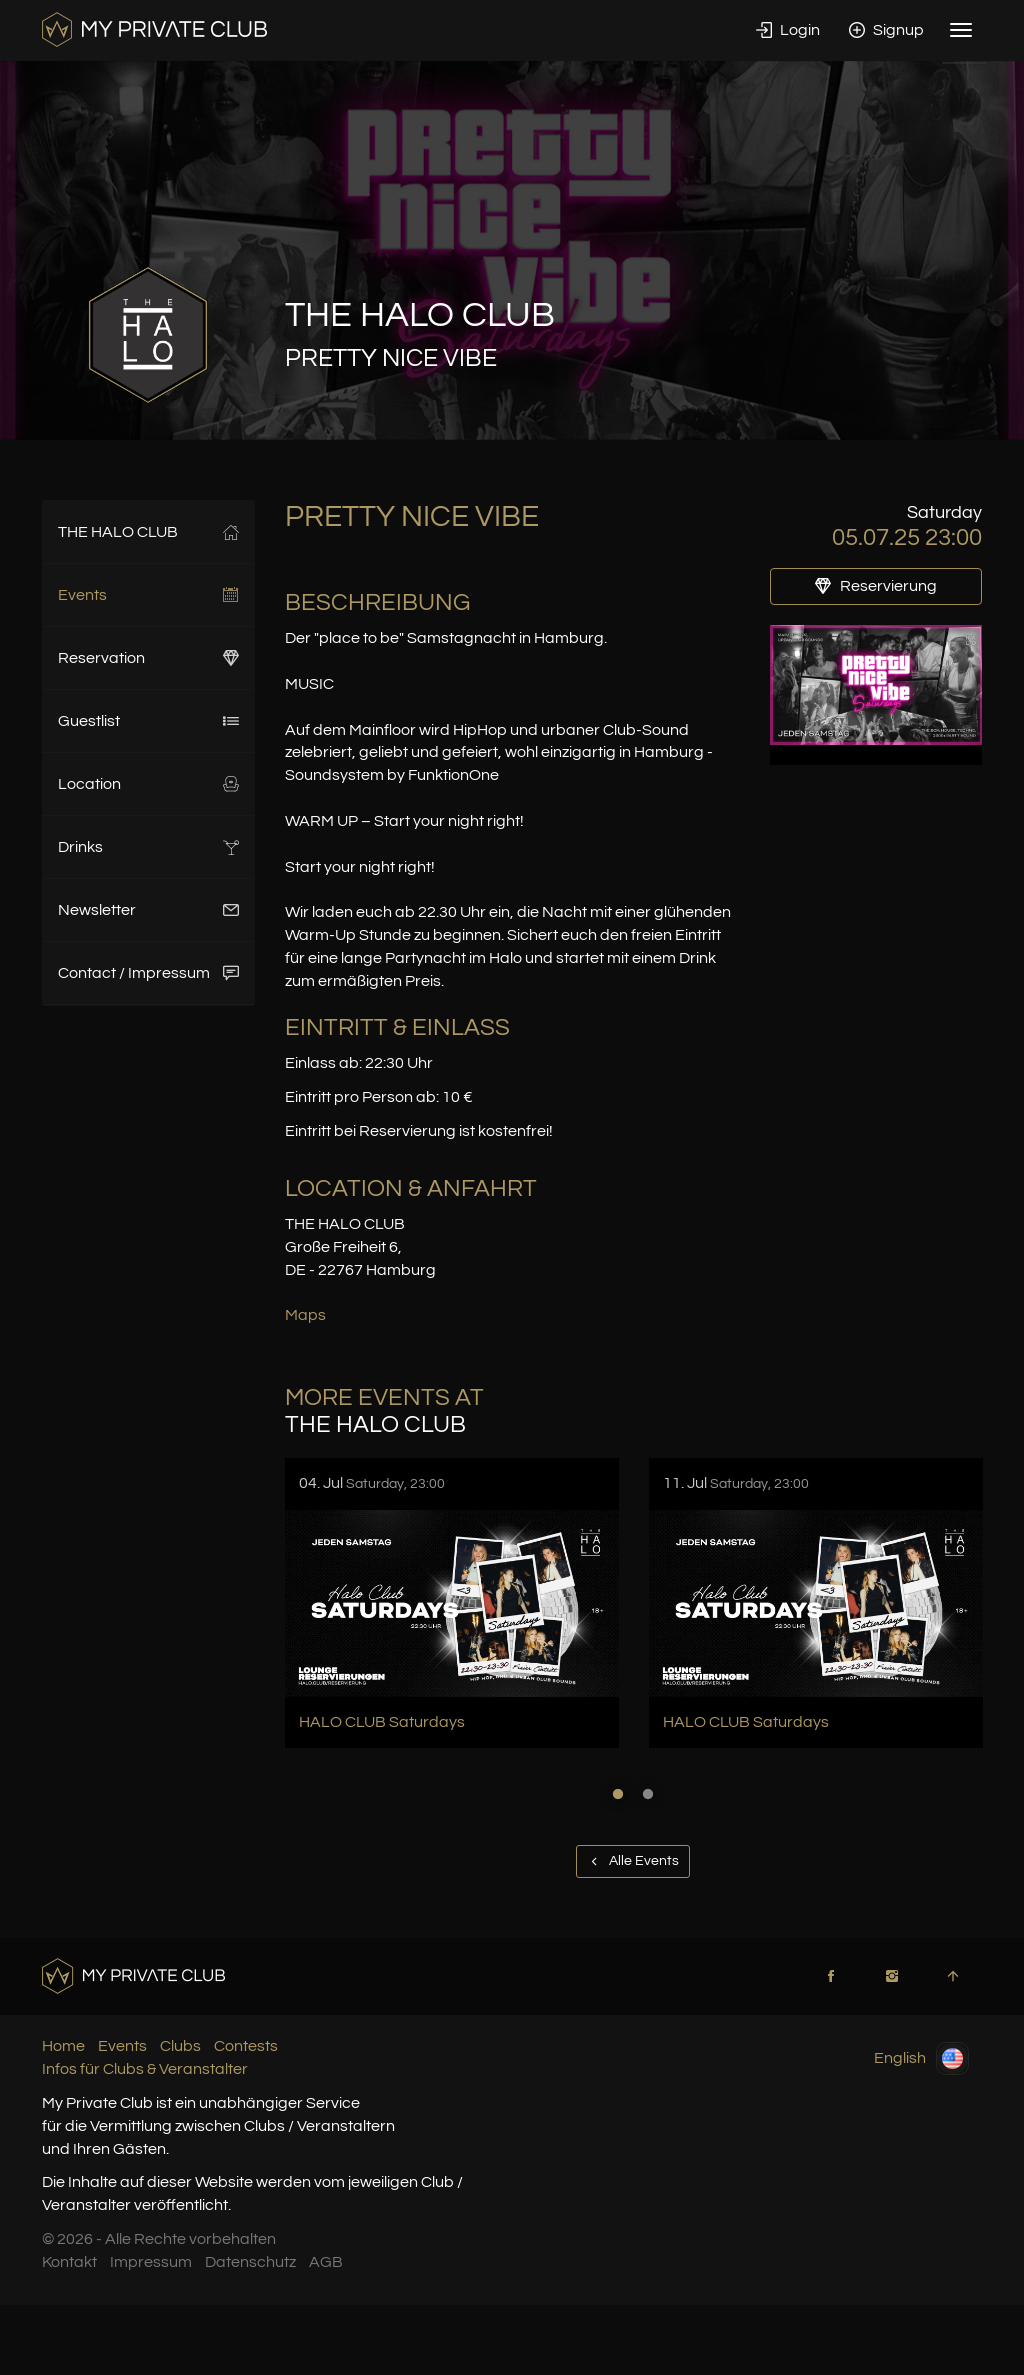 The width and height of the screenshot is (1024, 2375). I want to click on THE HALO CLUB, so click(148, 532).